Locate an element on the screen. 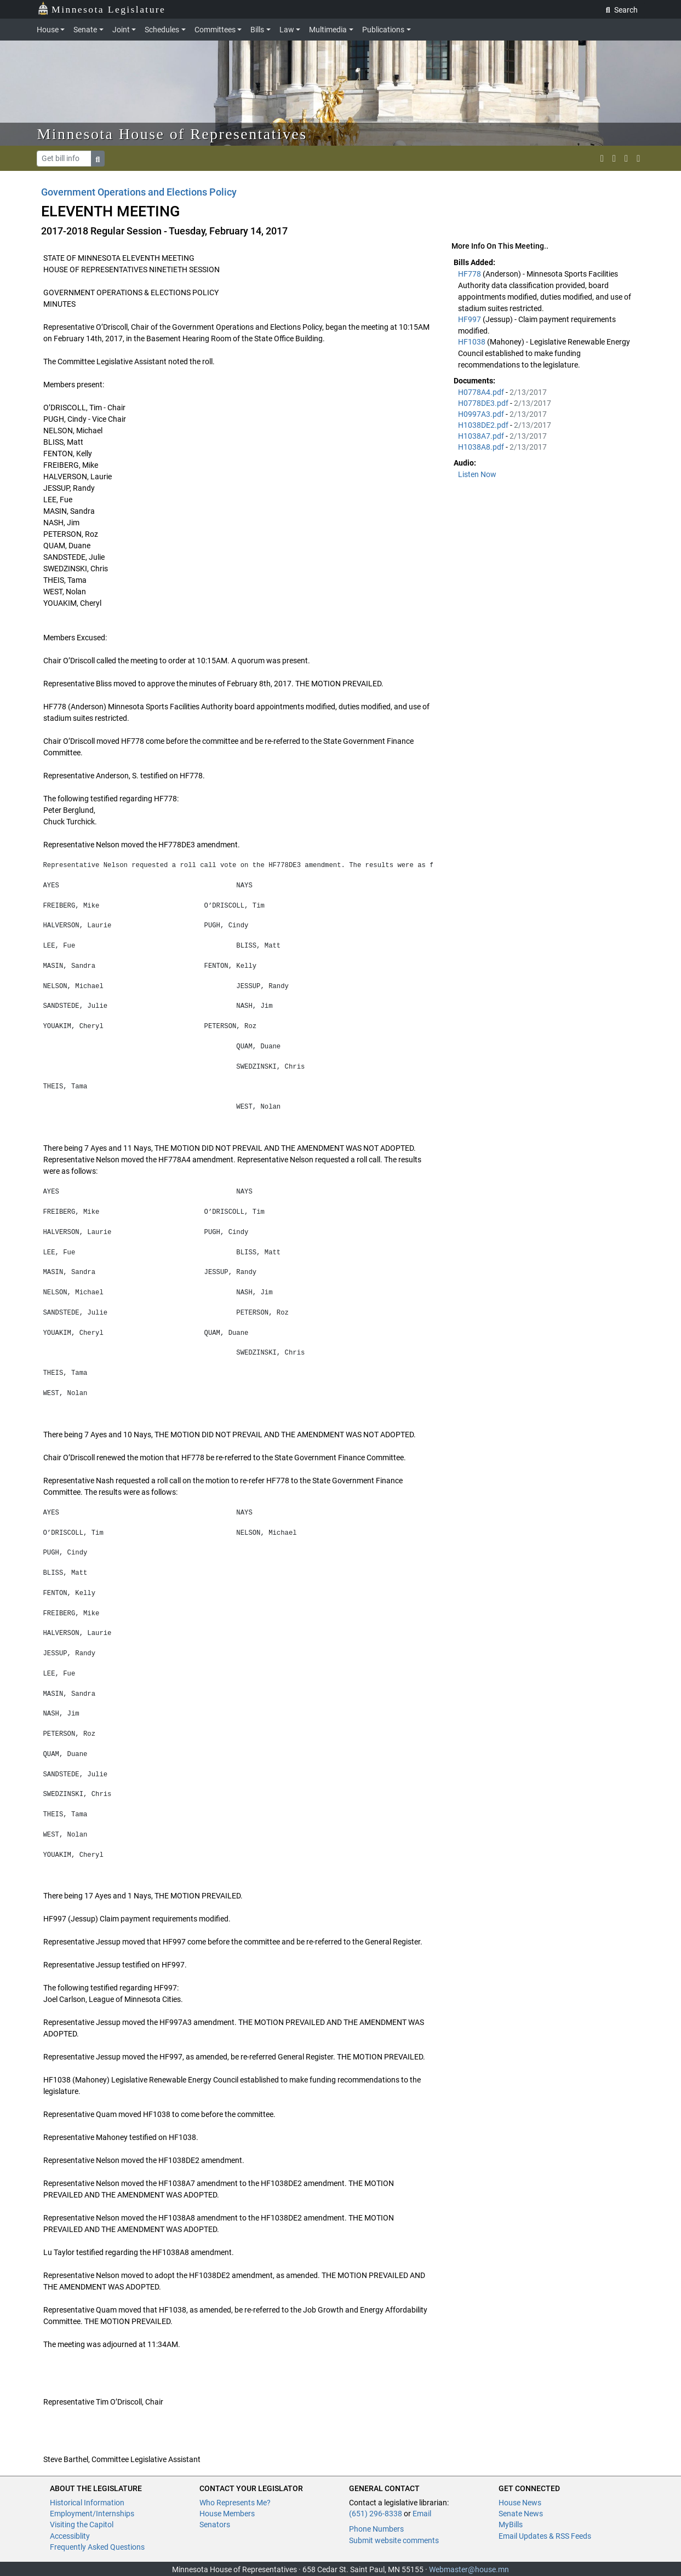  Senate News is located at coordinates (521, 2513).